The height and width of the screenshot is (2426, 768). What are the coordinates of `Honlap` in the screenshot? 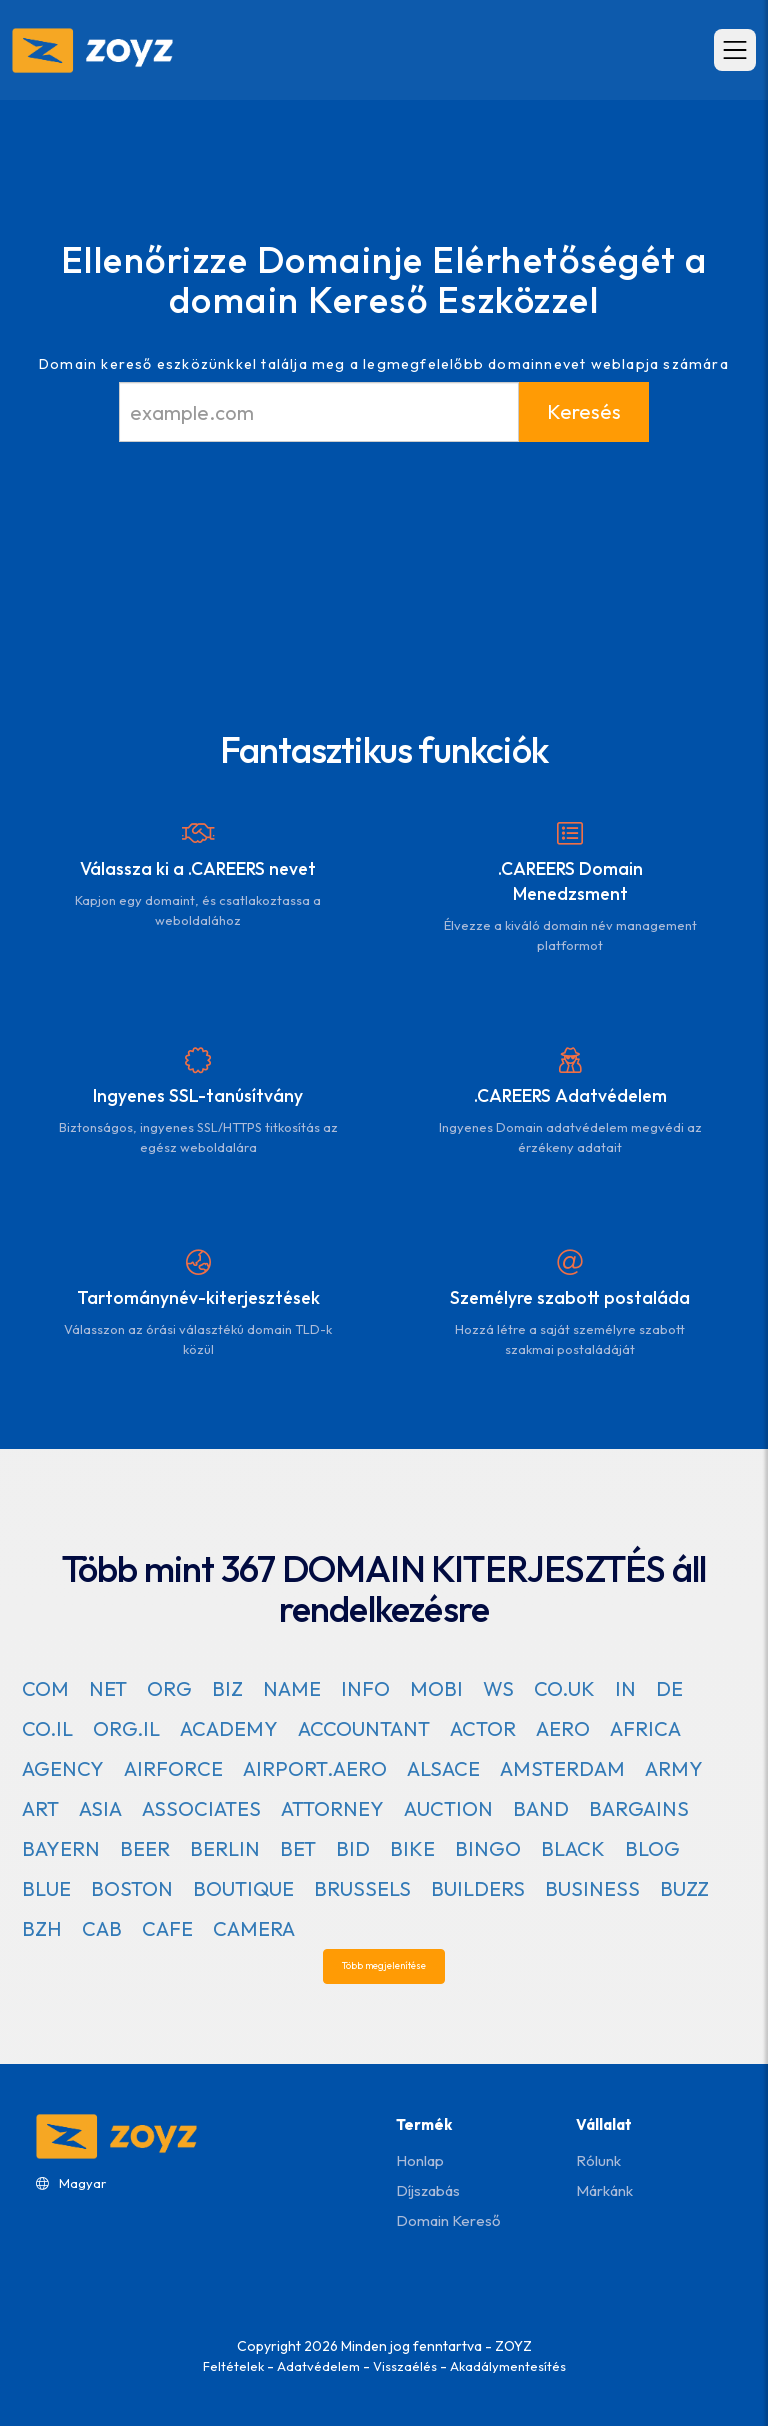 It's located at (420, 2160).